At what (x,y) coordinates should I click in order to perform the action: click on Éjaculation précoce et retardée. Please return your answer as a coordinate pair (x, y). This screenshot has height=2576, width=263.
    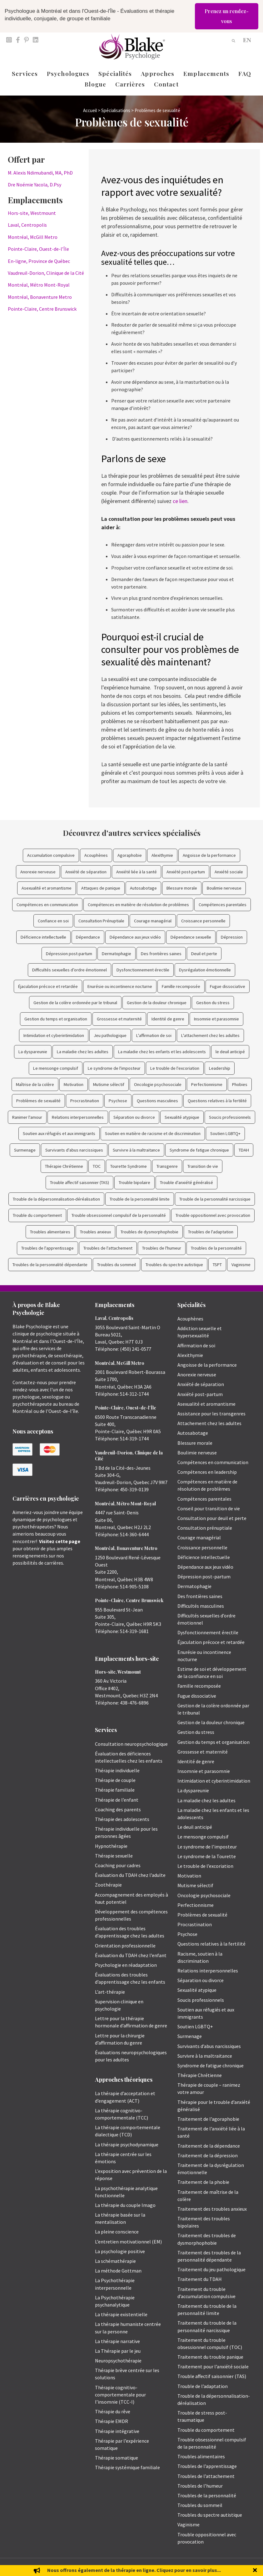
    Looking at the image, I should click on (48, 986).